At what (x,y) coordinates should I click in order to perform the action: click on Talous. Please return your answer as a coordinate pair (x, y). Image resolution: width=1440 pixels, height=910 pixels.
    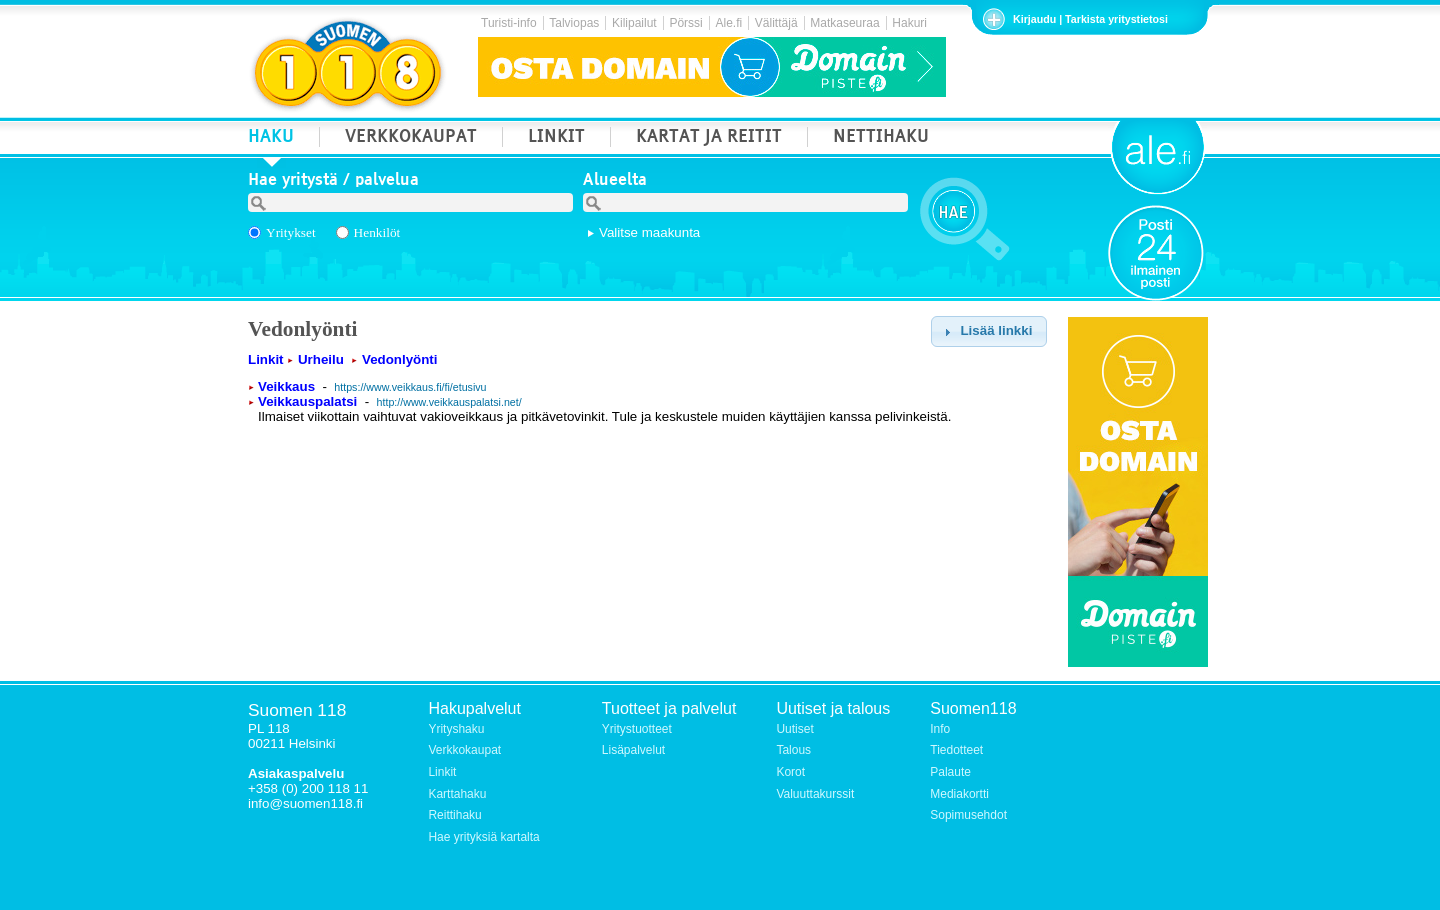
    Looking at the image, I should click on (793, 750).